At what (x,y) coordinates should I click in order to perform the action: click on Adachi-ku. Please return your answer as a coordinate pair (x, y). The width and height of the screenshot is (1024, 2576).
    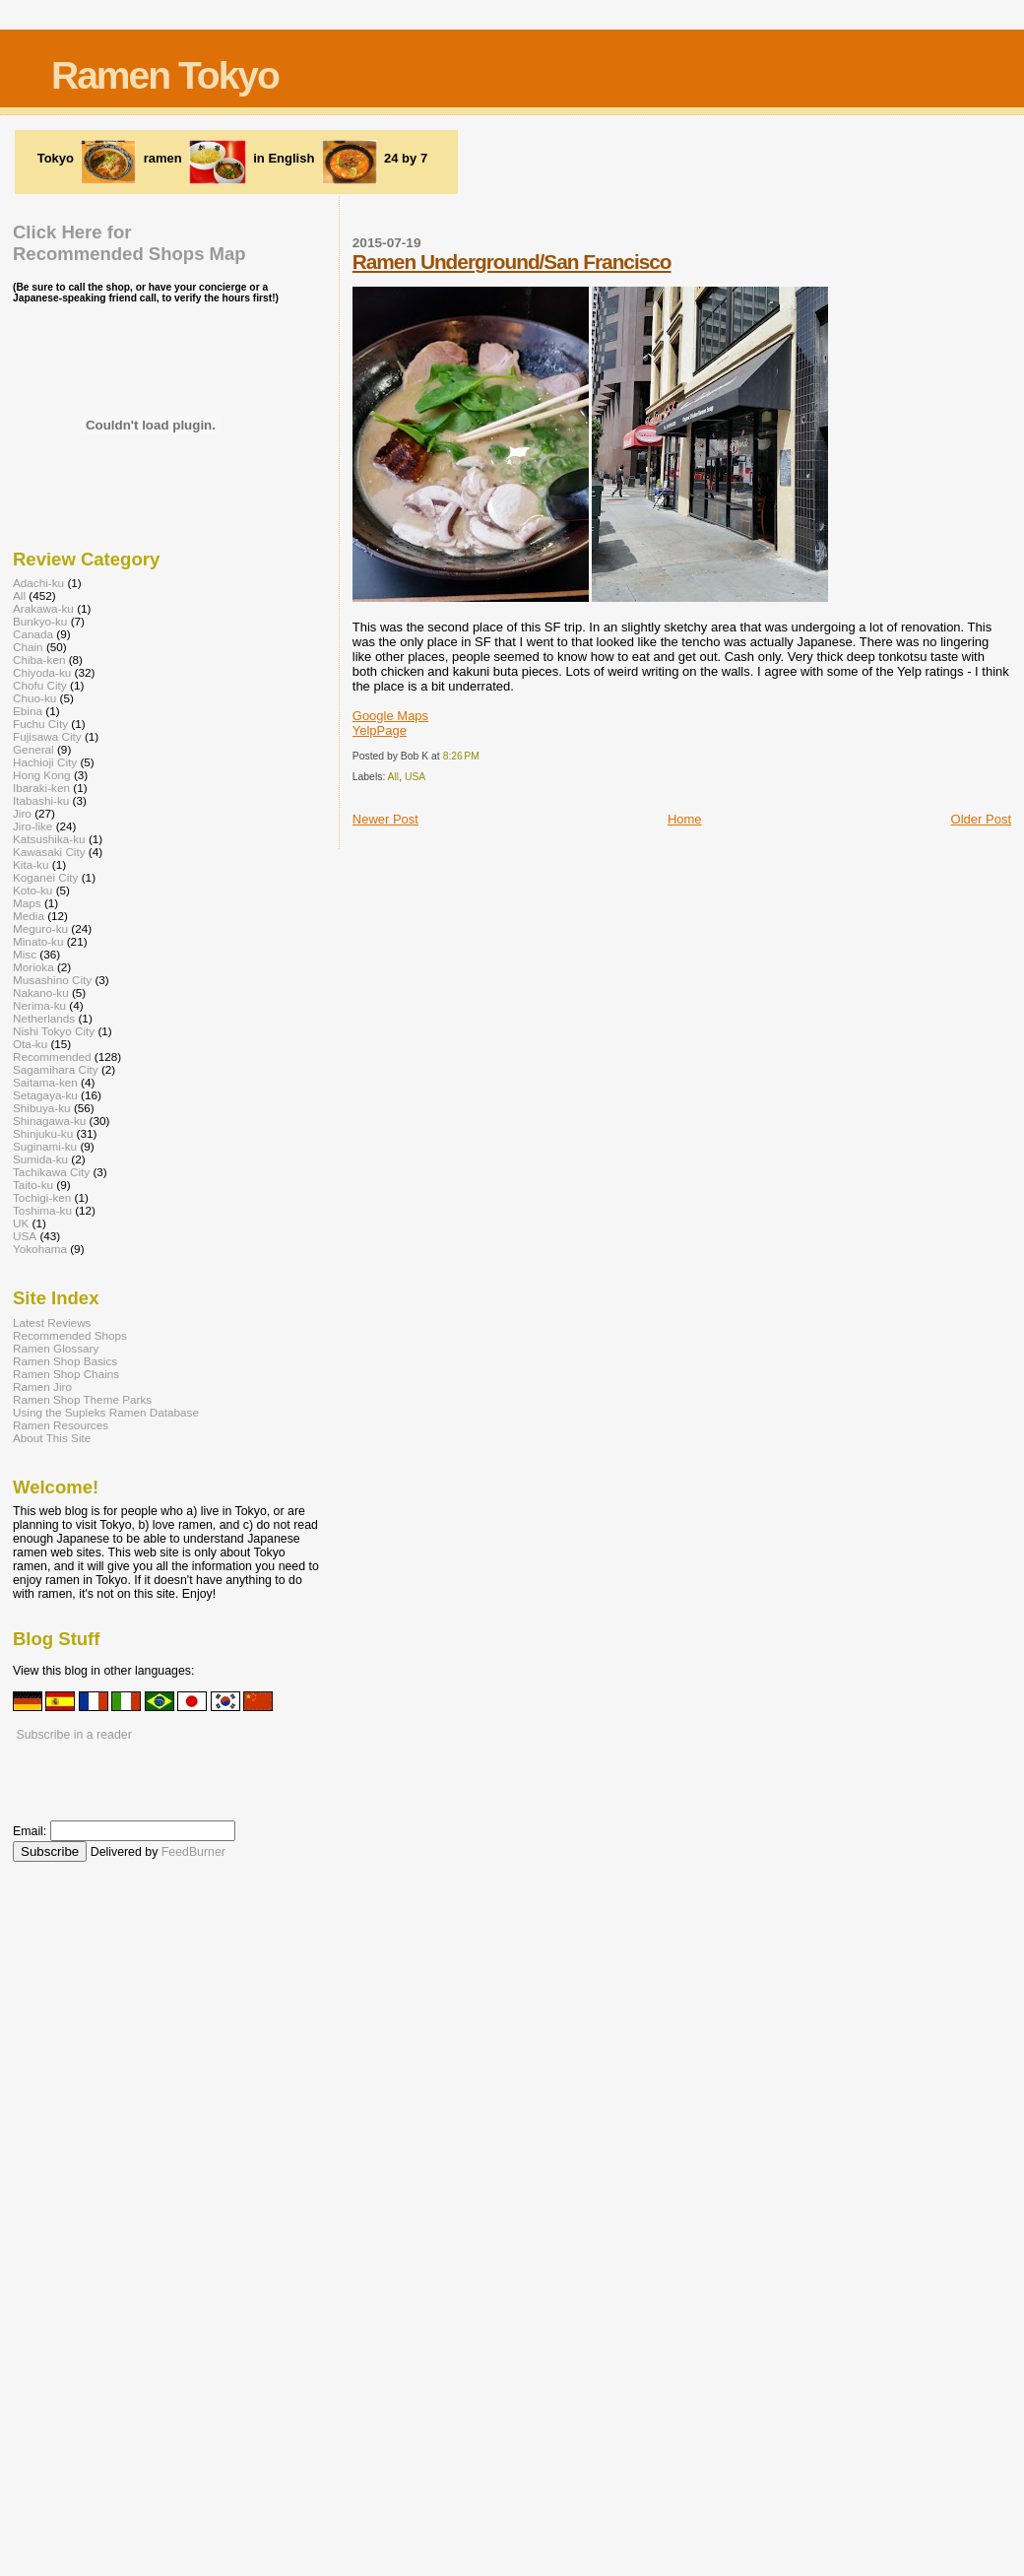
    Looking at the image, I should click on (38, 582).